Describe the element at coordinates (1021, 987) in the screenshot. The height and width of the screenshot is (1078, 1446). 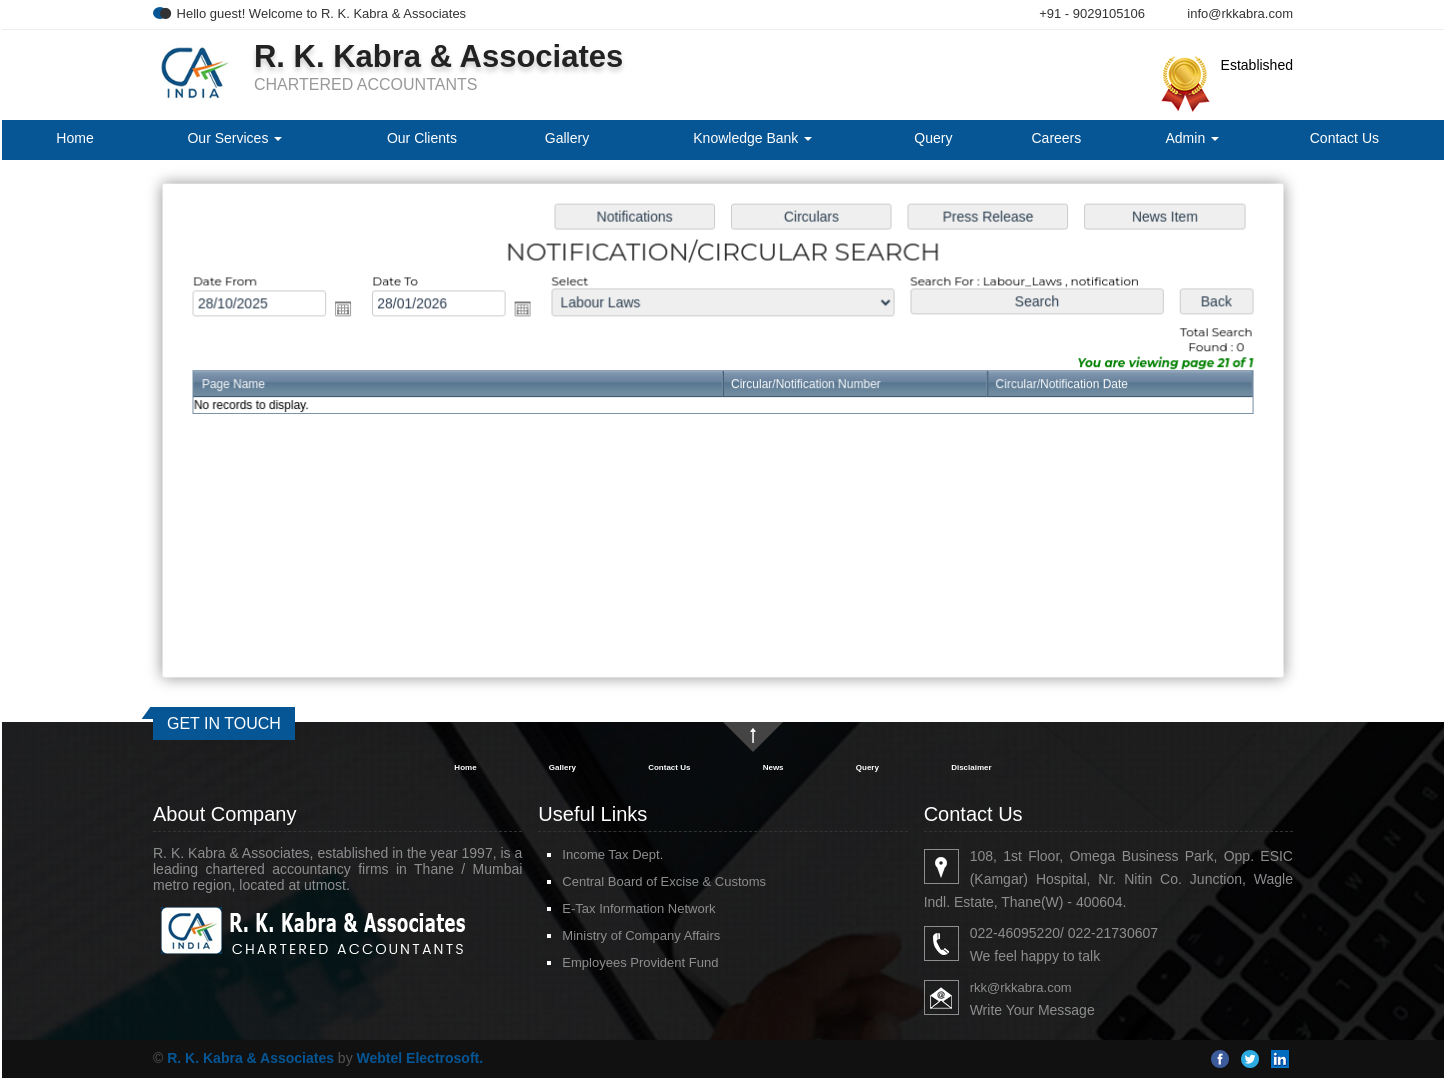
I see `rkk@rkkabra.com` at that location.